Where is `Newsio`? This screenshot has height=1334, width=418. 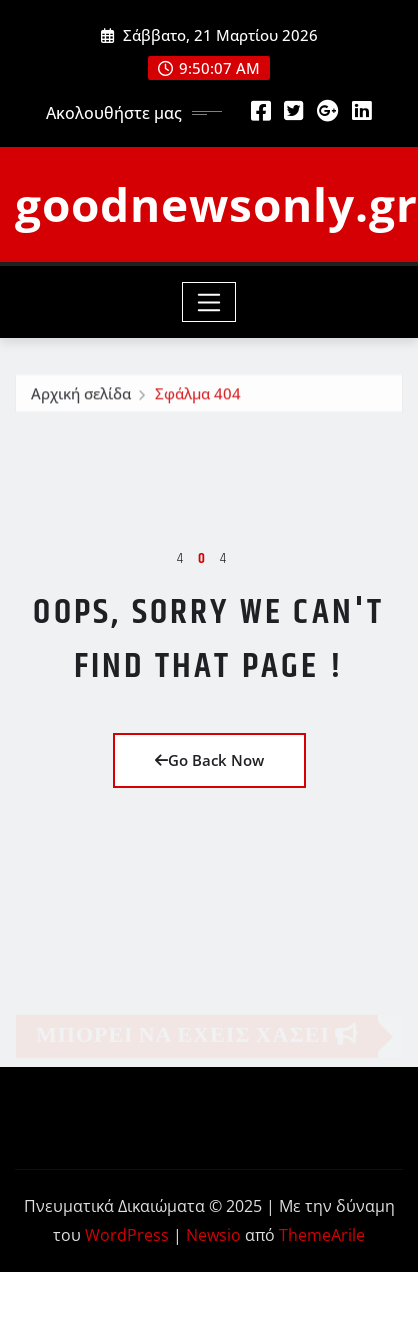 Newsio is located at coordinates (213, 1235).